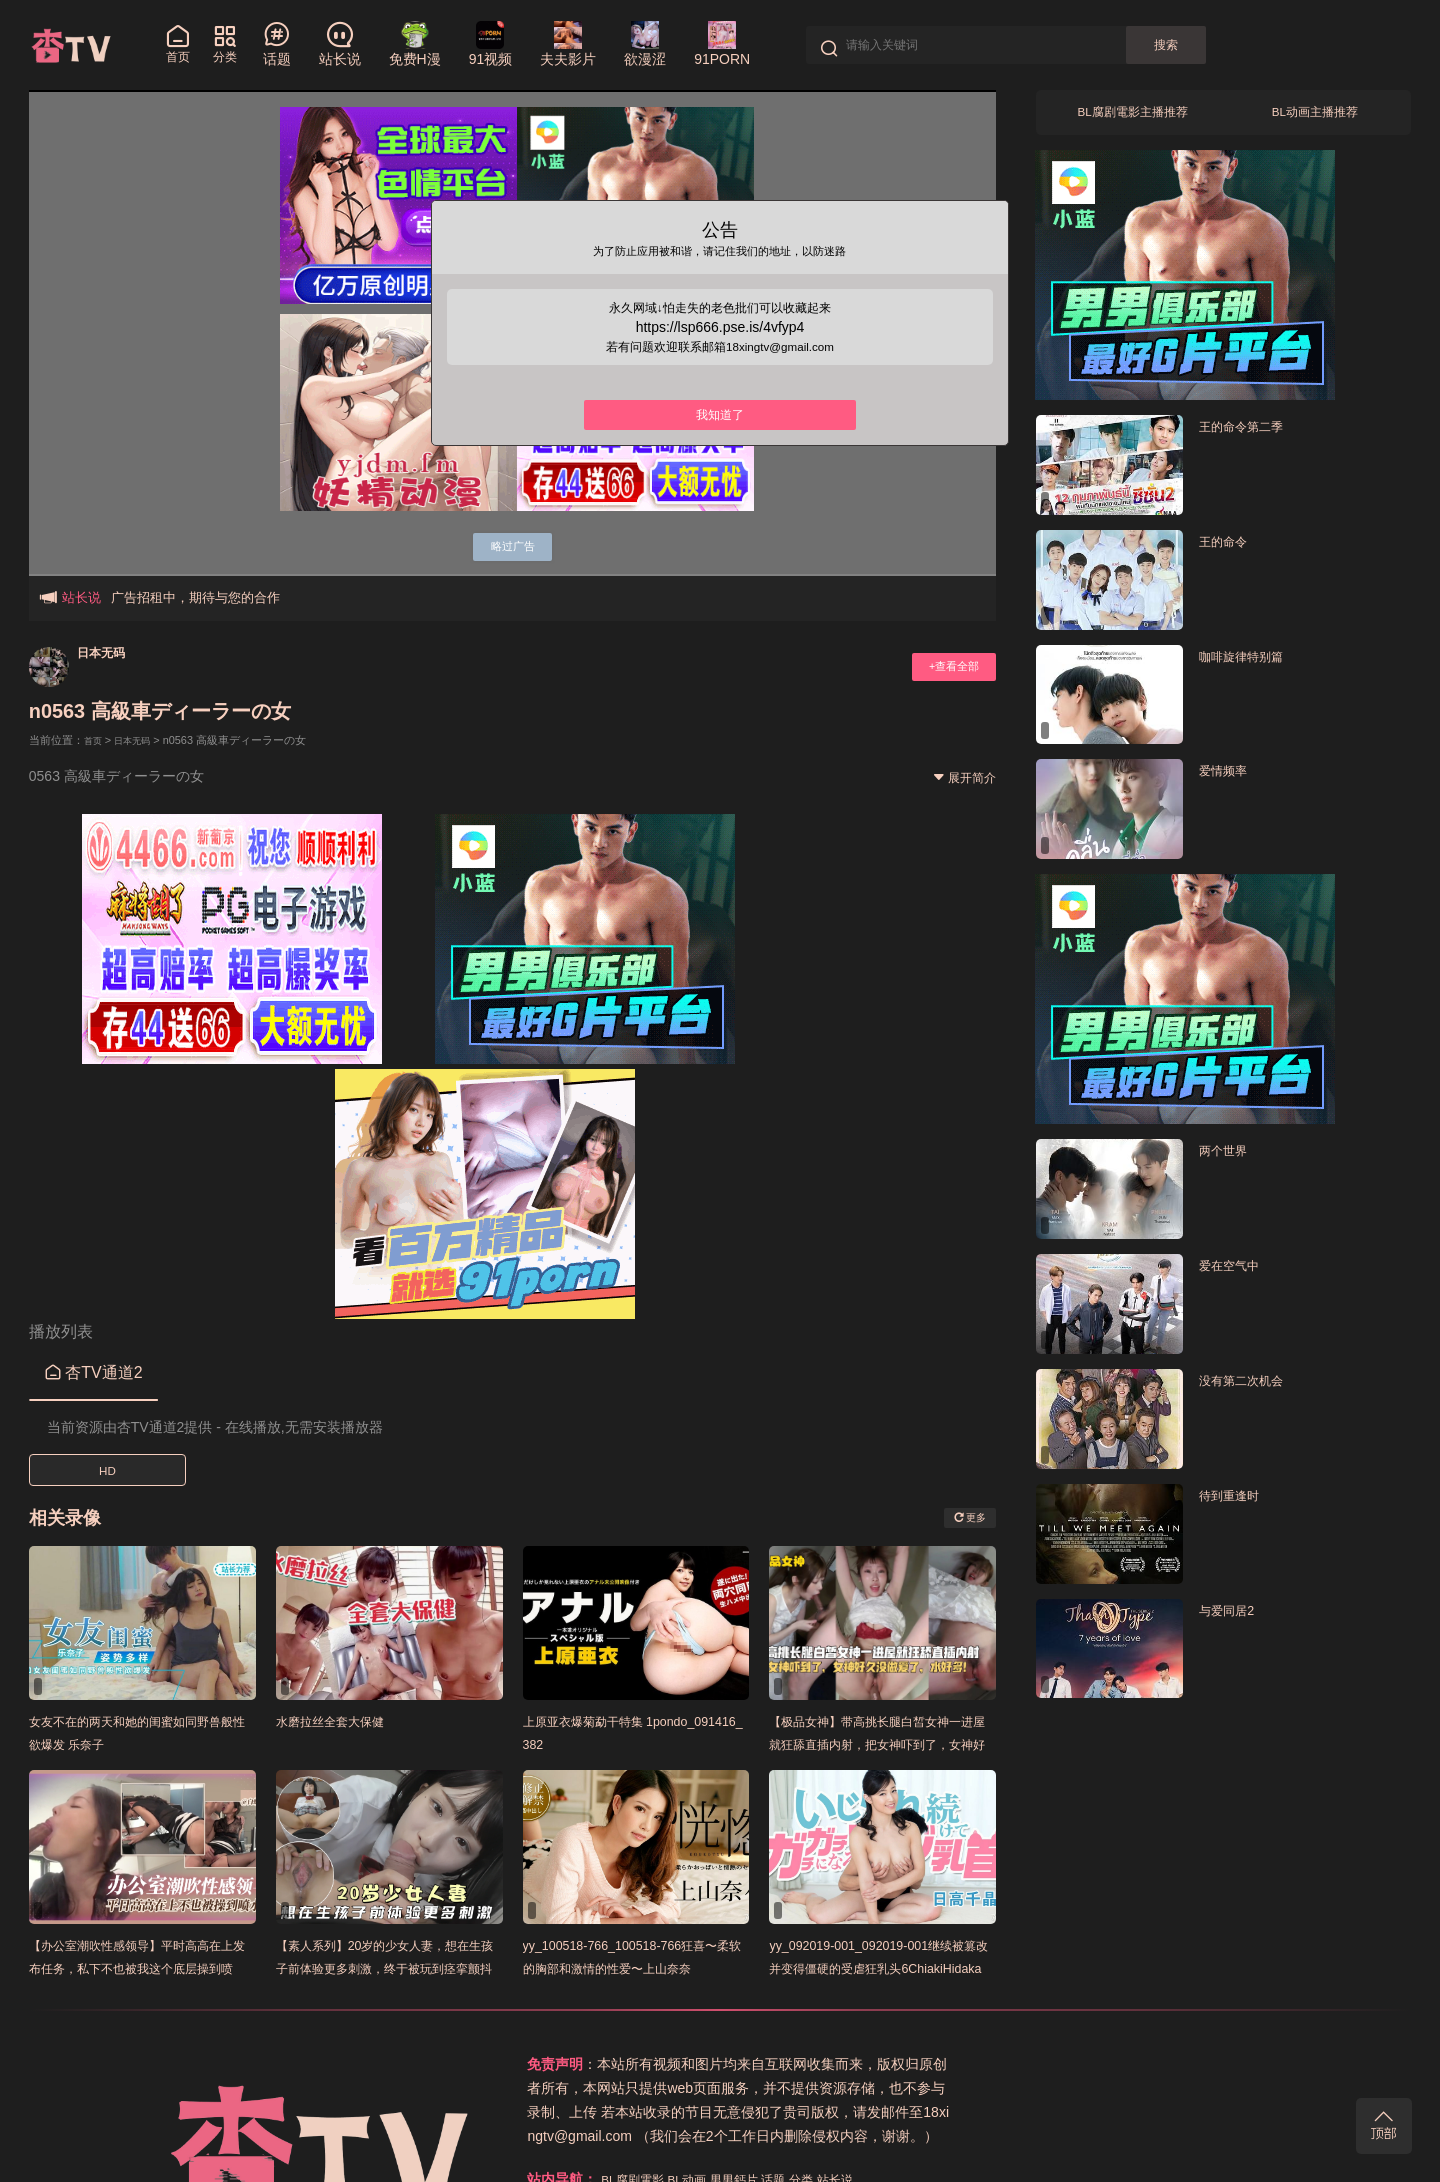 This screenshot has height=2182, width=1440. What do you see at coordinates (141, 1967) in the screenshot?
I see `【办公室潮吹性感领导】平时高高在上发布任务，私下不也被我这个底层操到喷水！` at bounding box center [141, 1967].